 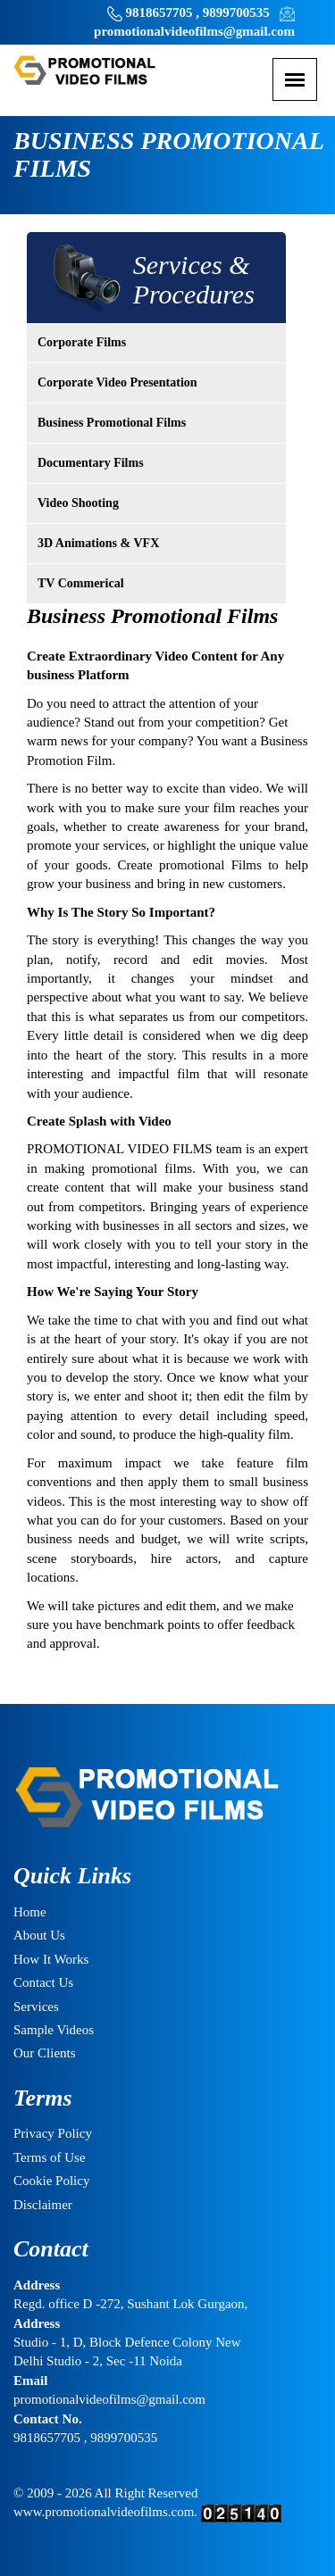 What do you see at coordinates (91, 462) in the screenshot?
I see `Documentary Films` at bounding box center [91, 462].